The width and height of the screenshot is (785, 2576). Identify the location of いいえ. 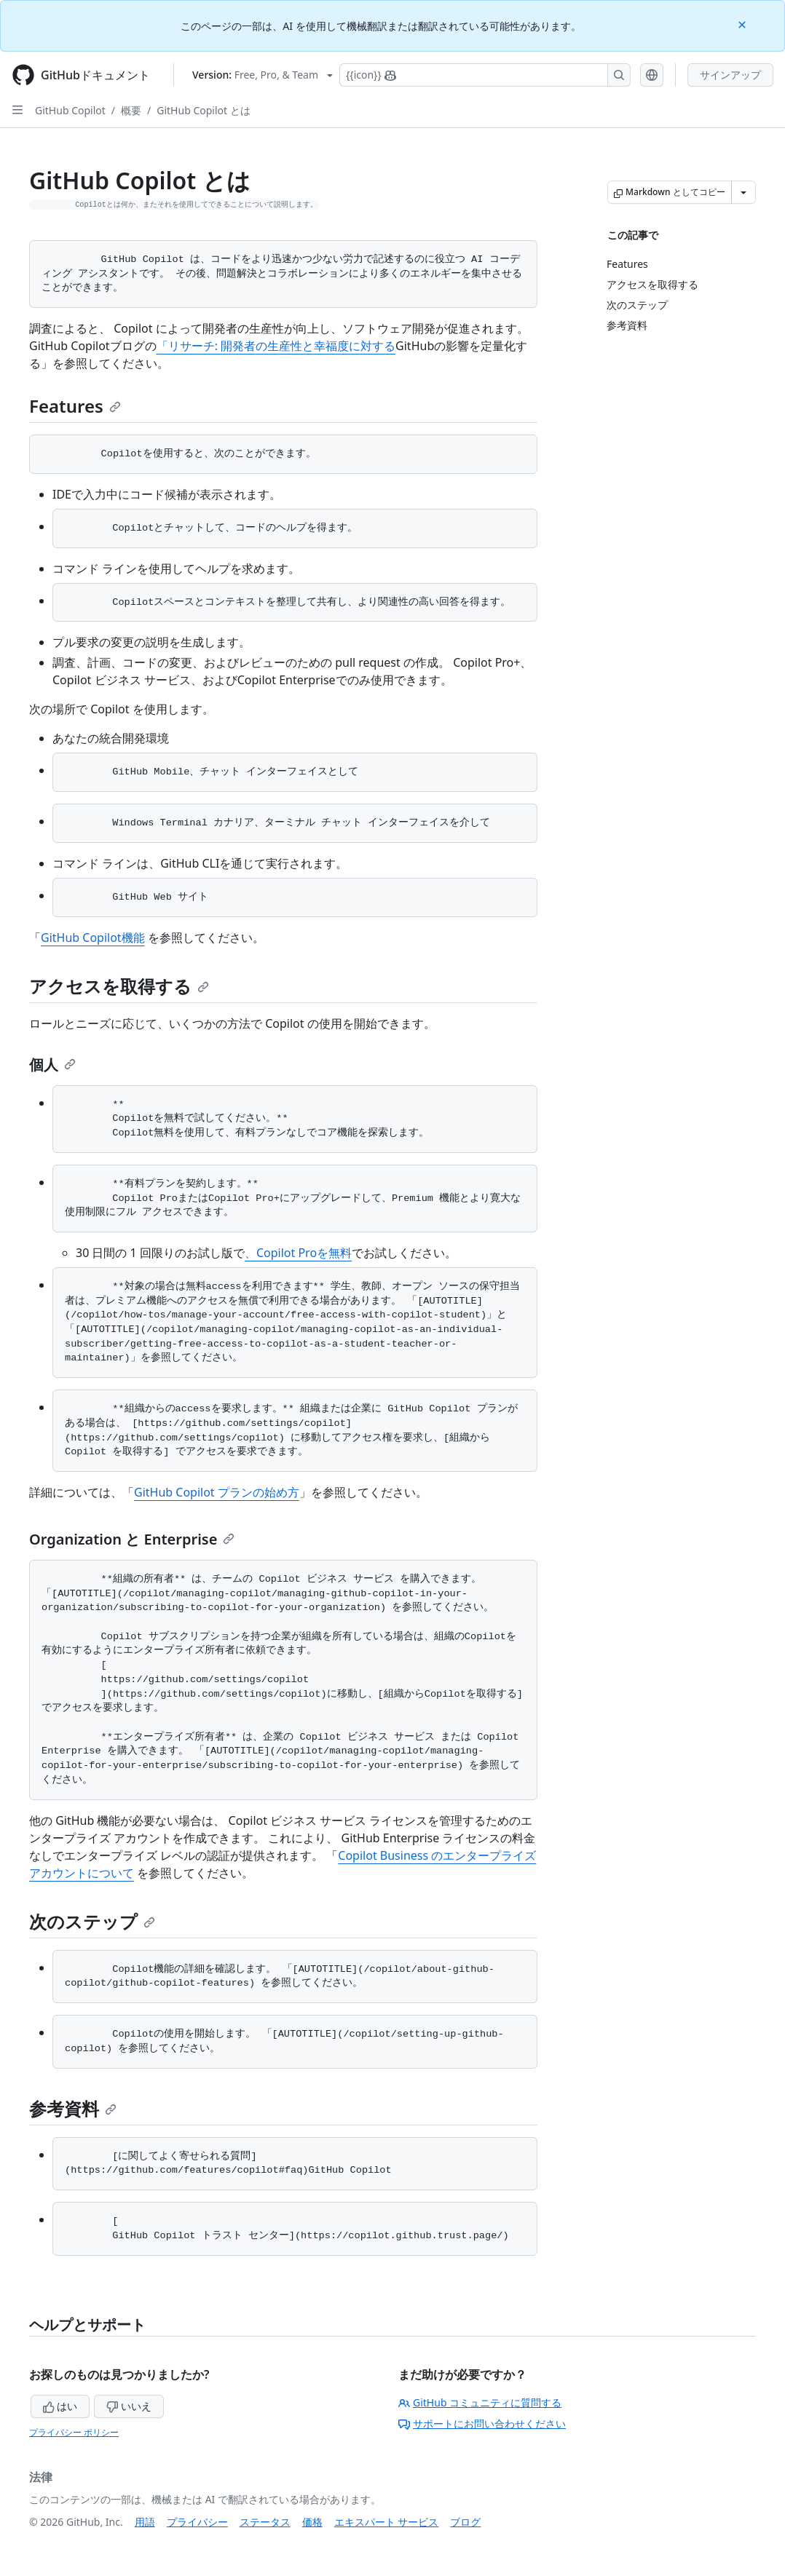
(128, 2406).